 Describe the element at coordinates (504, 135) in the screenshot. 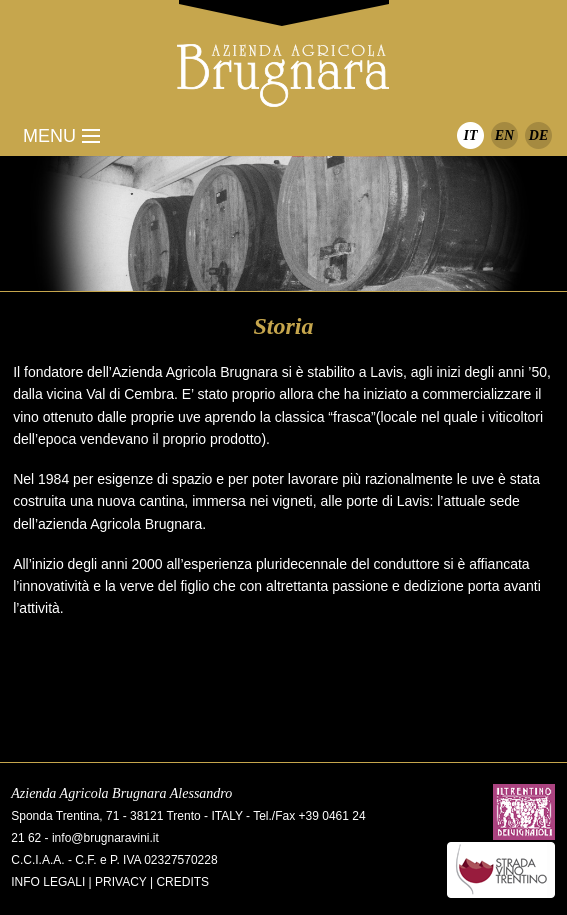

I see `EN` at that location.